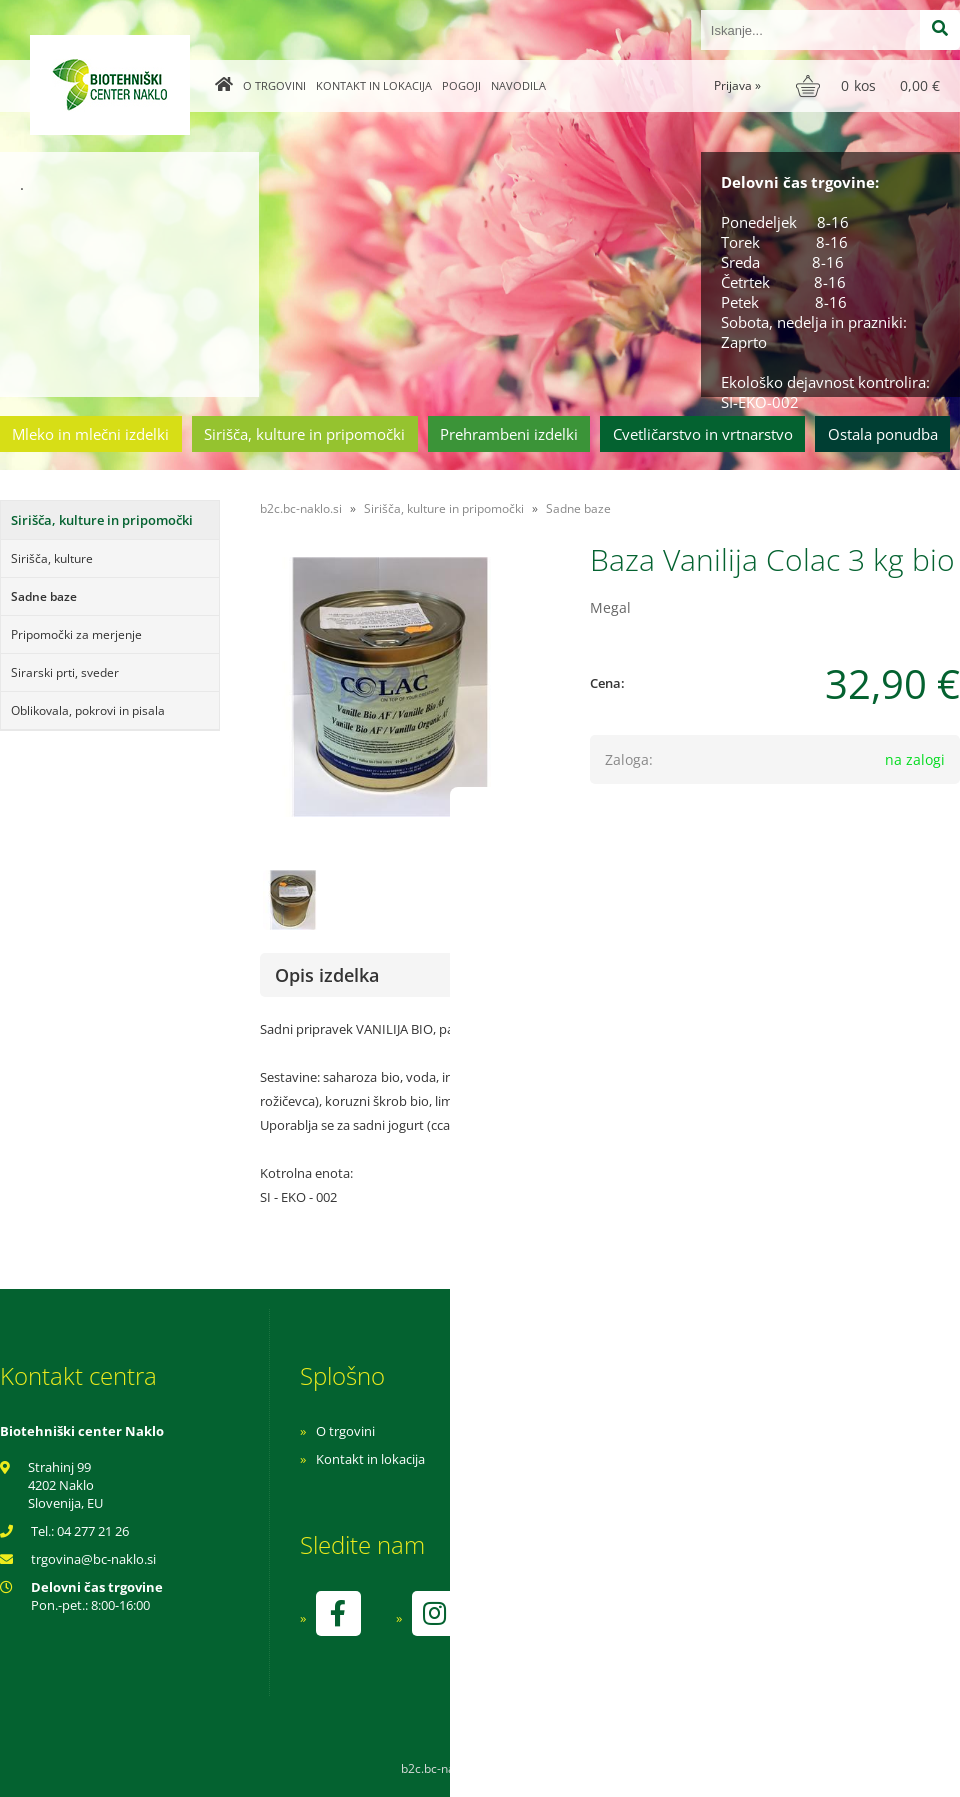  I want to click on Oblikovala, pokrovi in pisala, so click(88, 710).